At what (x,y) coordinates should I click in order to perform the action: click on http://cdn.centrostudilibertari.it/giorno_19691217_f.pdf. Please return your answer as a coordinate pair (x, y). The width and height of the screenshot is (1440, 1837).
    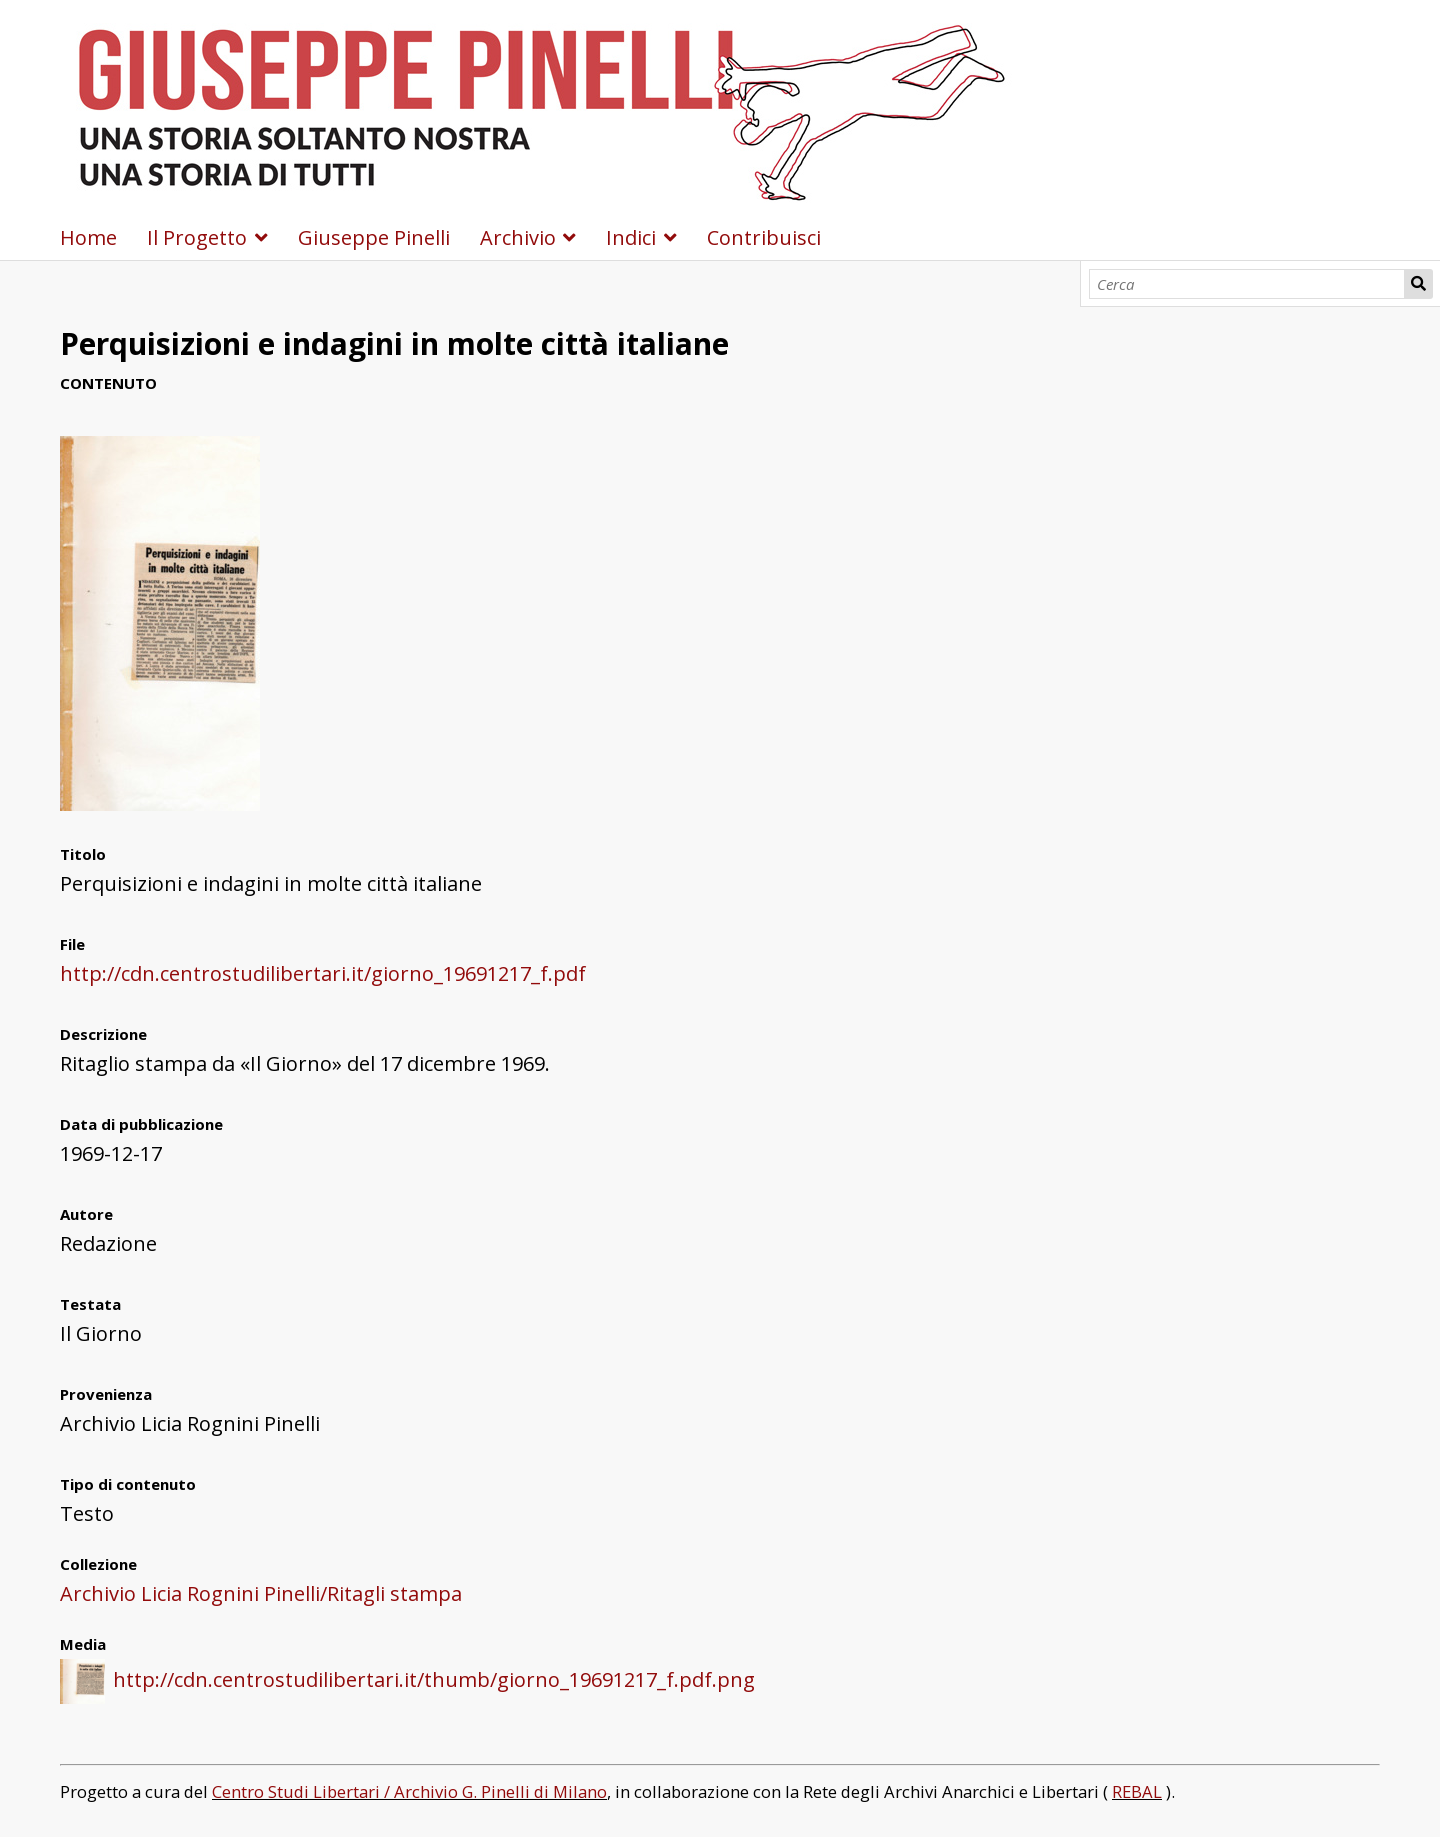
    Looking at the image, I should click on (323, 973).